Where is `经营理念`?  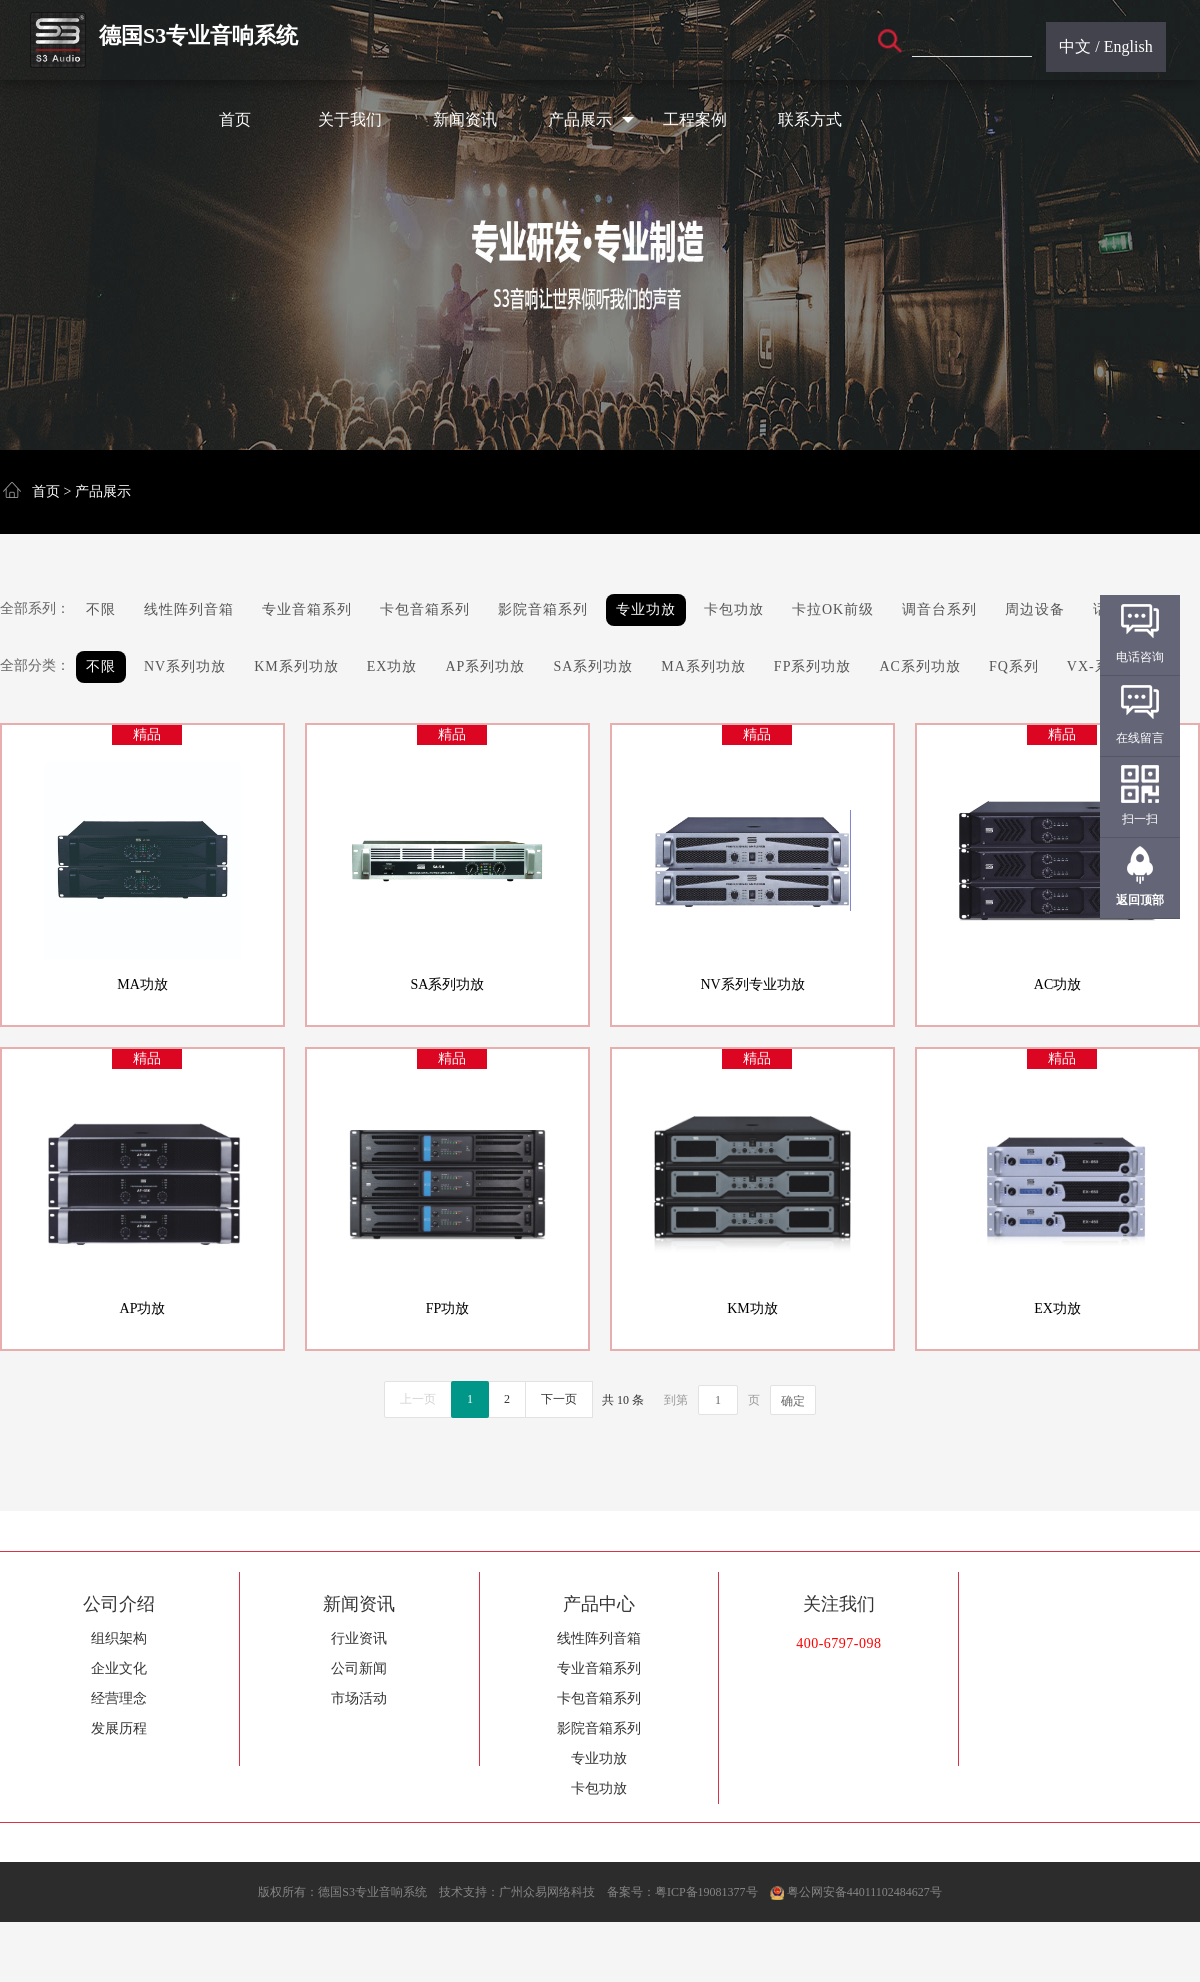 经营理念 is located at coordinates (119, 1698).